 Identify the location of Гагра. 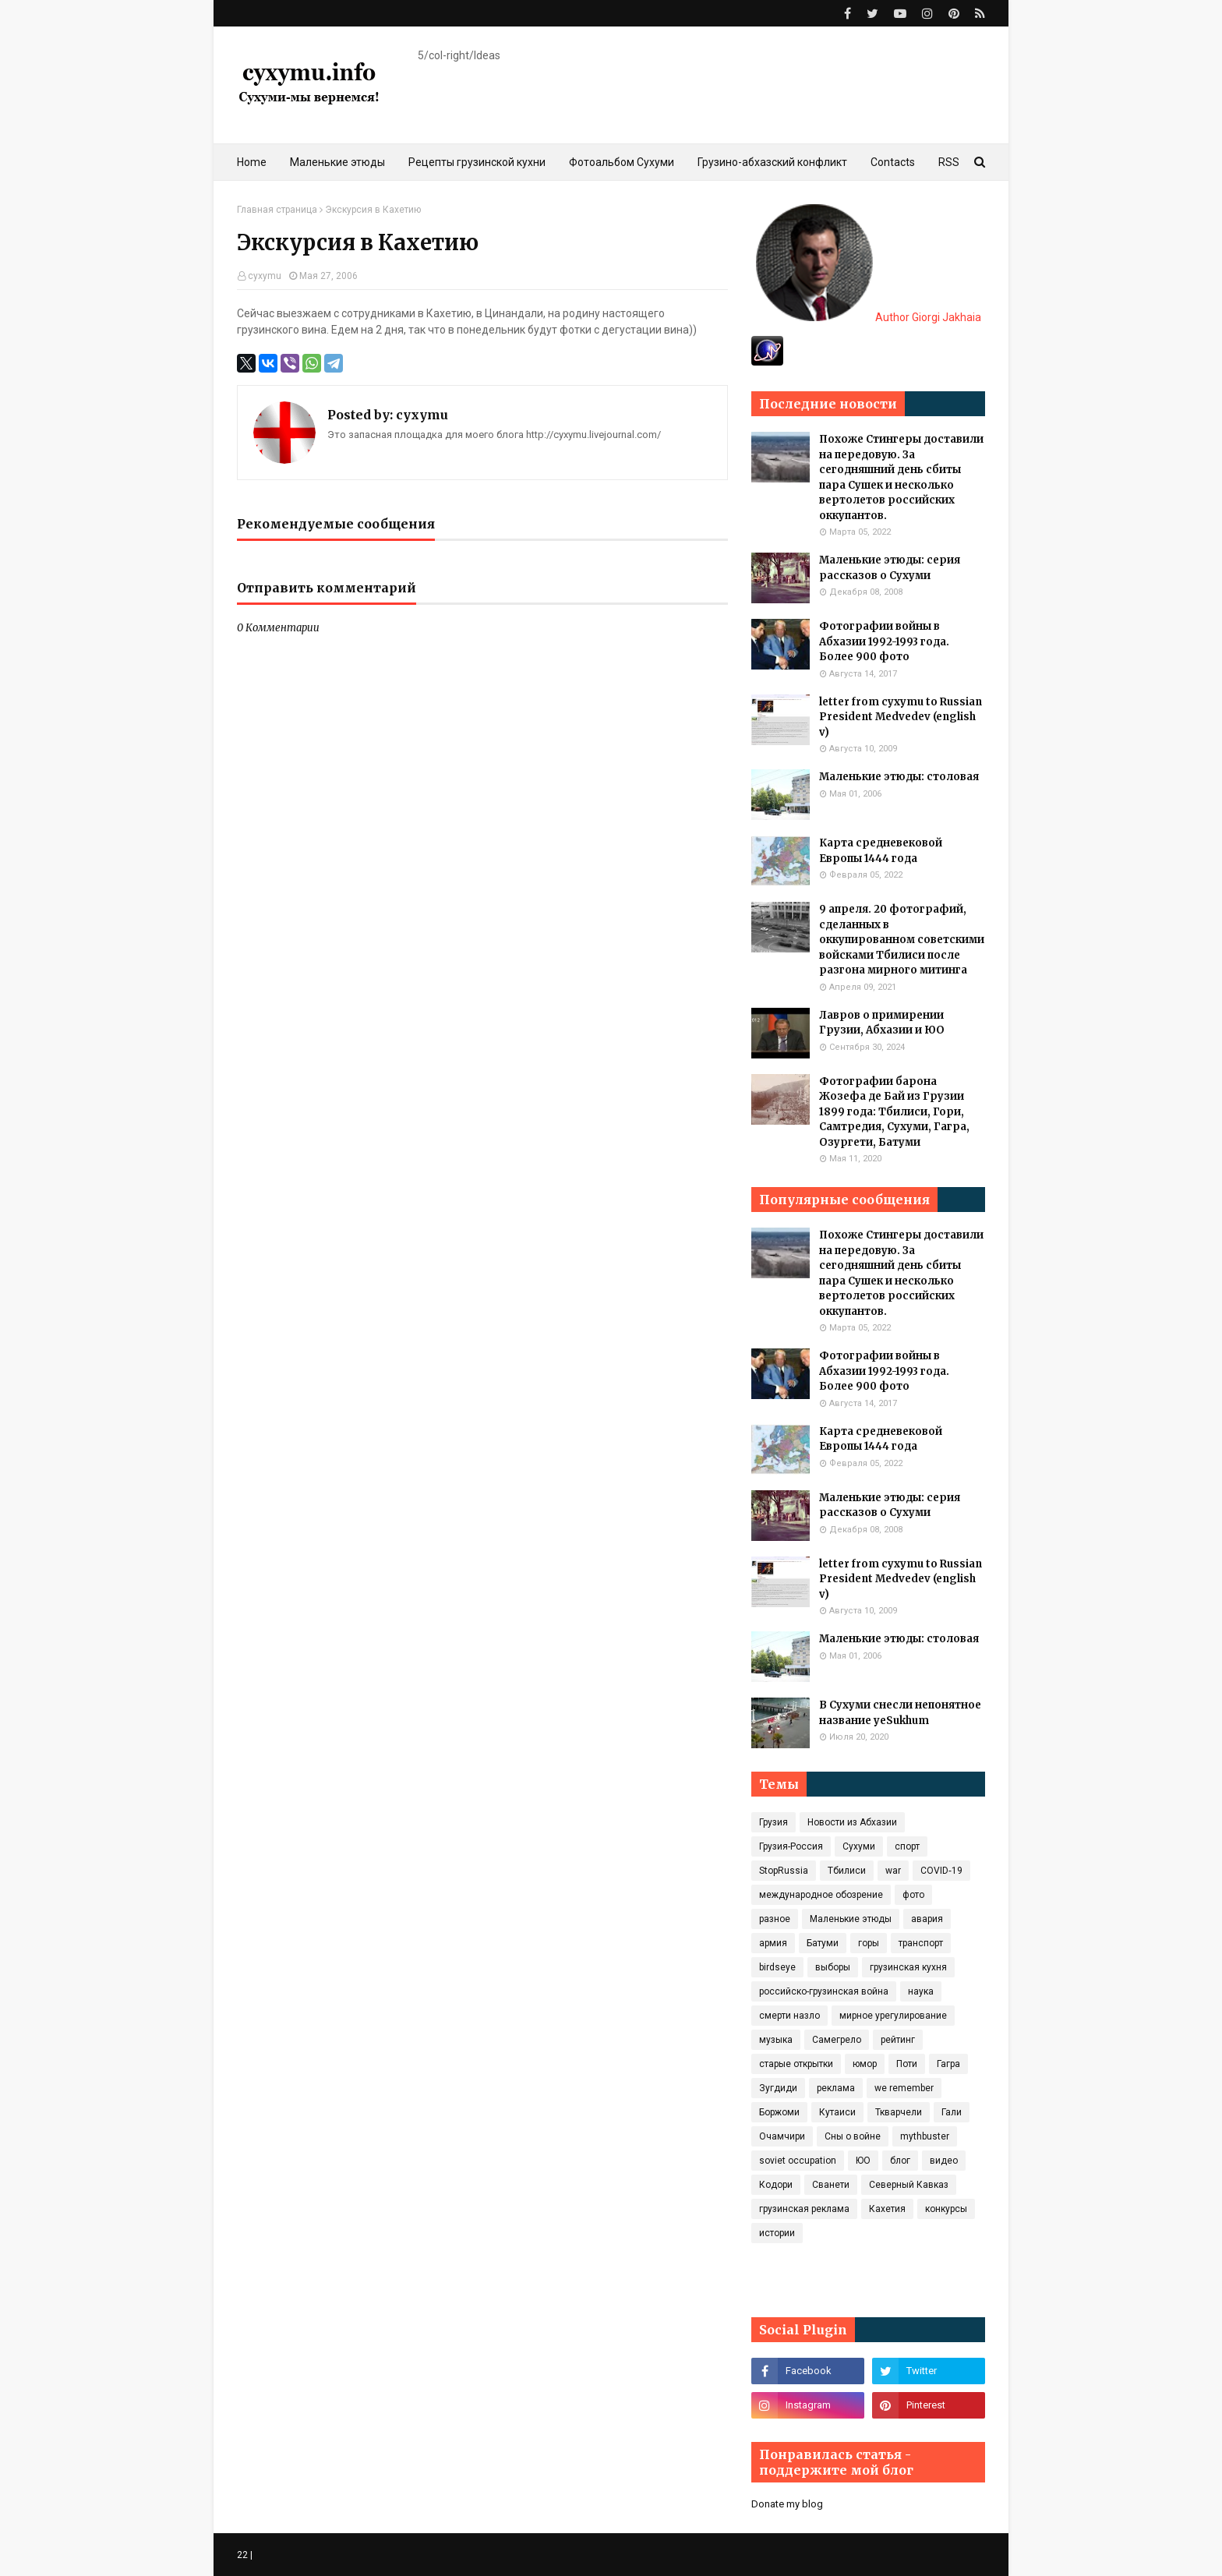
(948, 2063).